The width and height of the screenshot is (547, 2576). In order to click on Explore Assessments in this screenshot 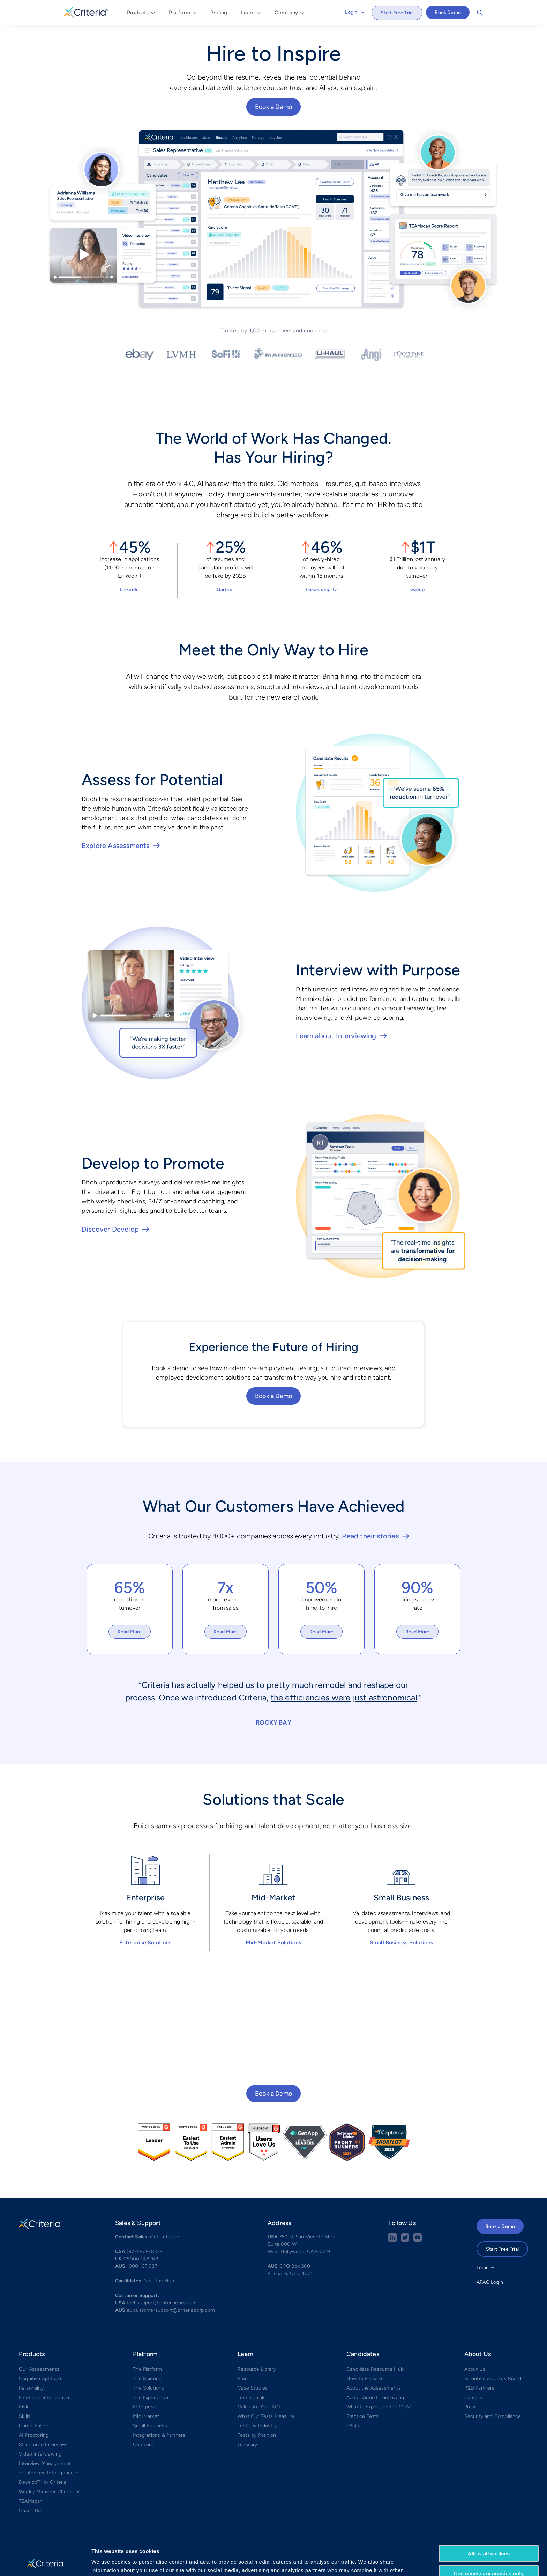, I will do `click(115, 845)`.